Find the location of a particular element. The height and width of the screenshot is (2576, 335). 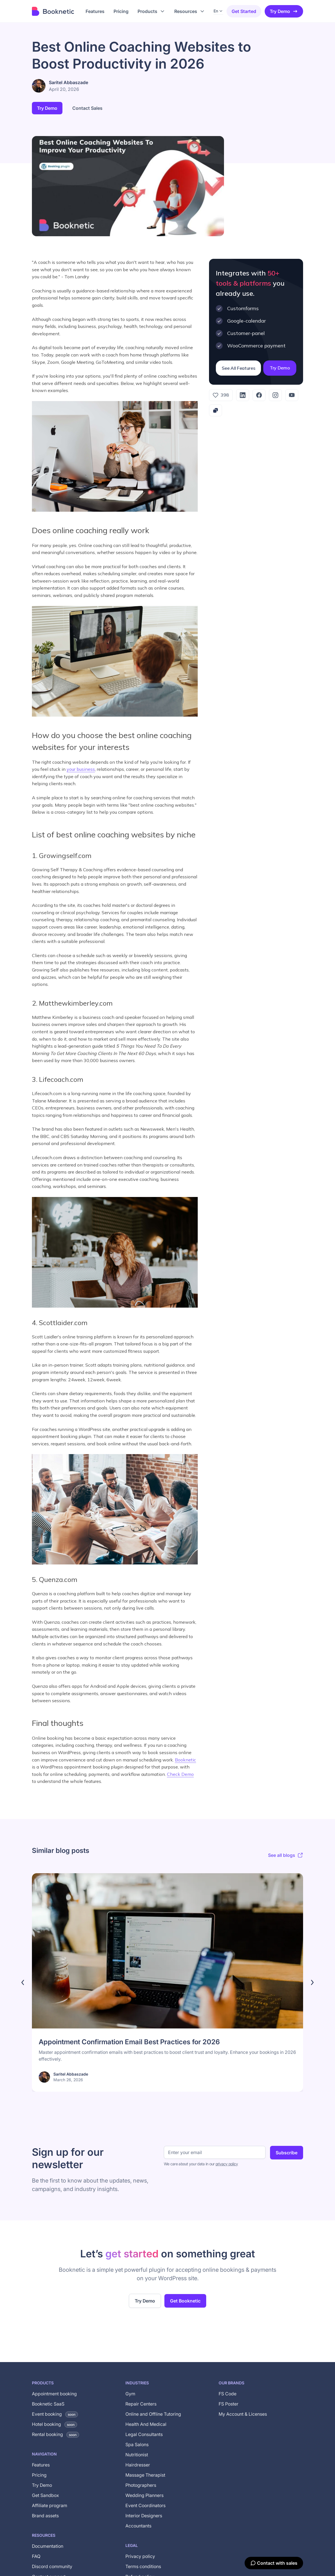

Terms conditions is located at coordinates (143, 2566).